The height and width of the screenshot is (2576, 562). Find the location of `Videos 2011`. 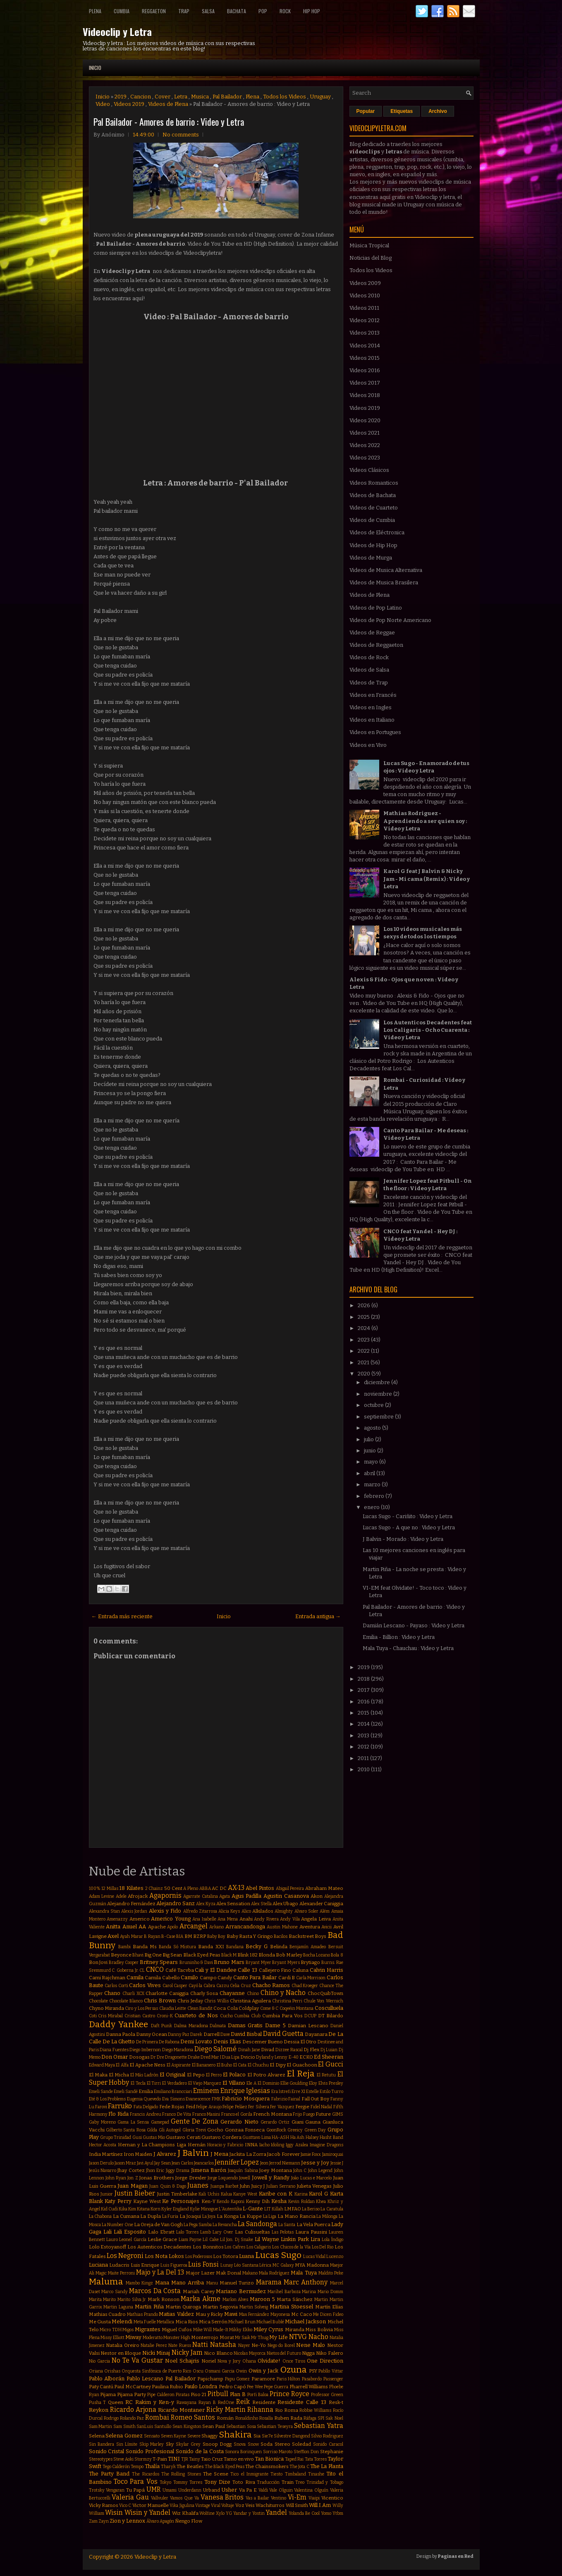

Videos 2011 is located at coordinates (364, 308).